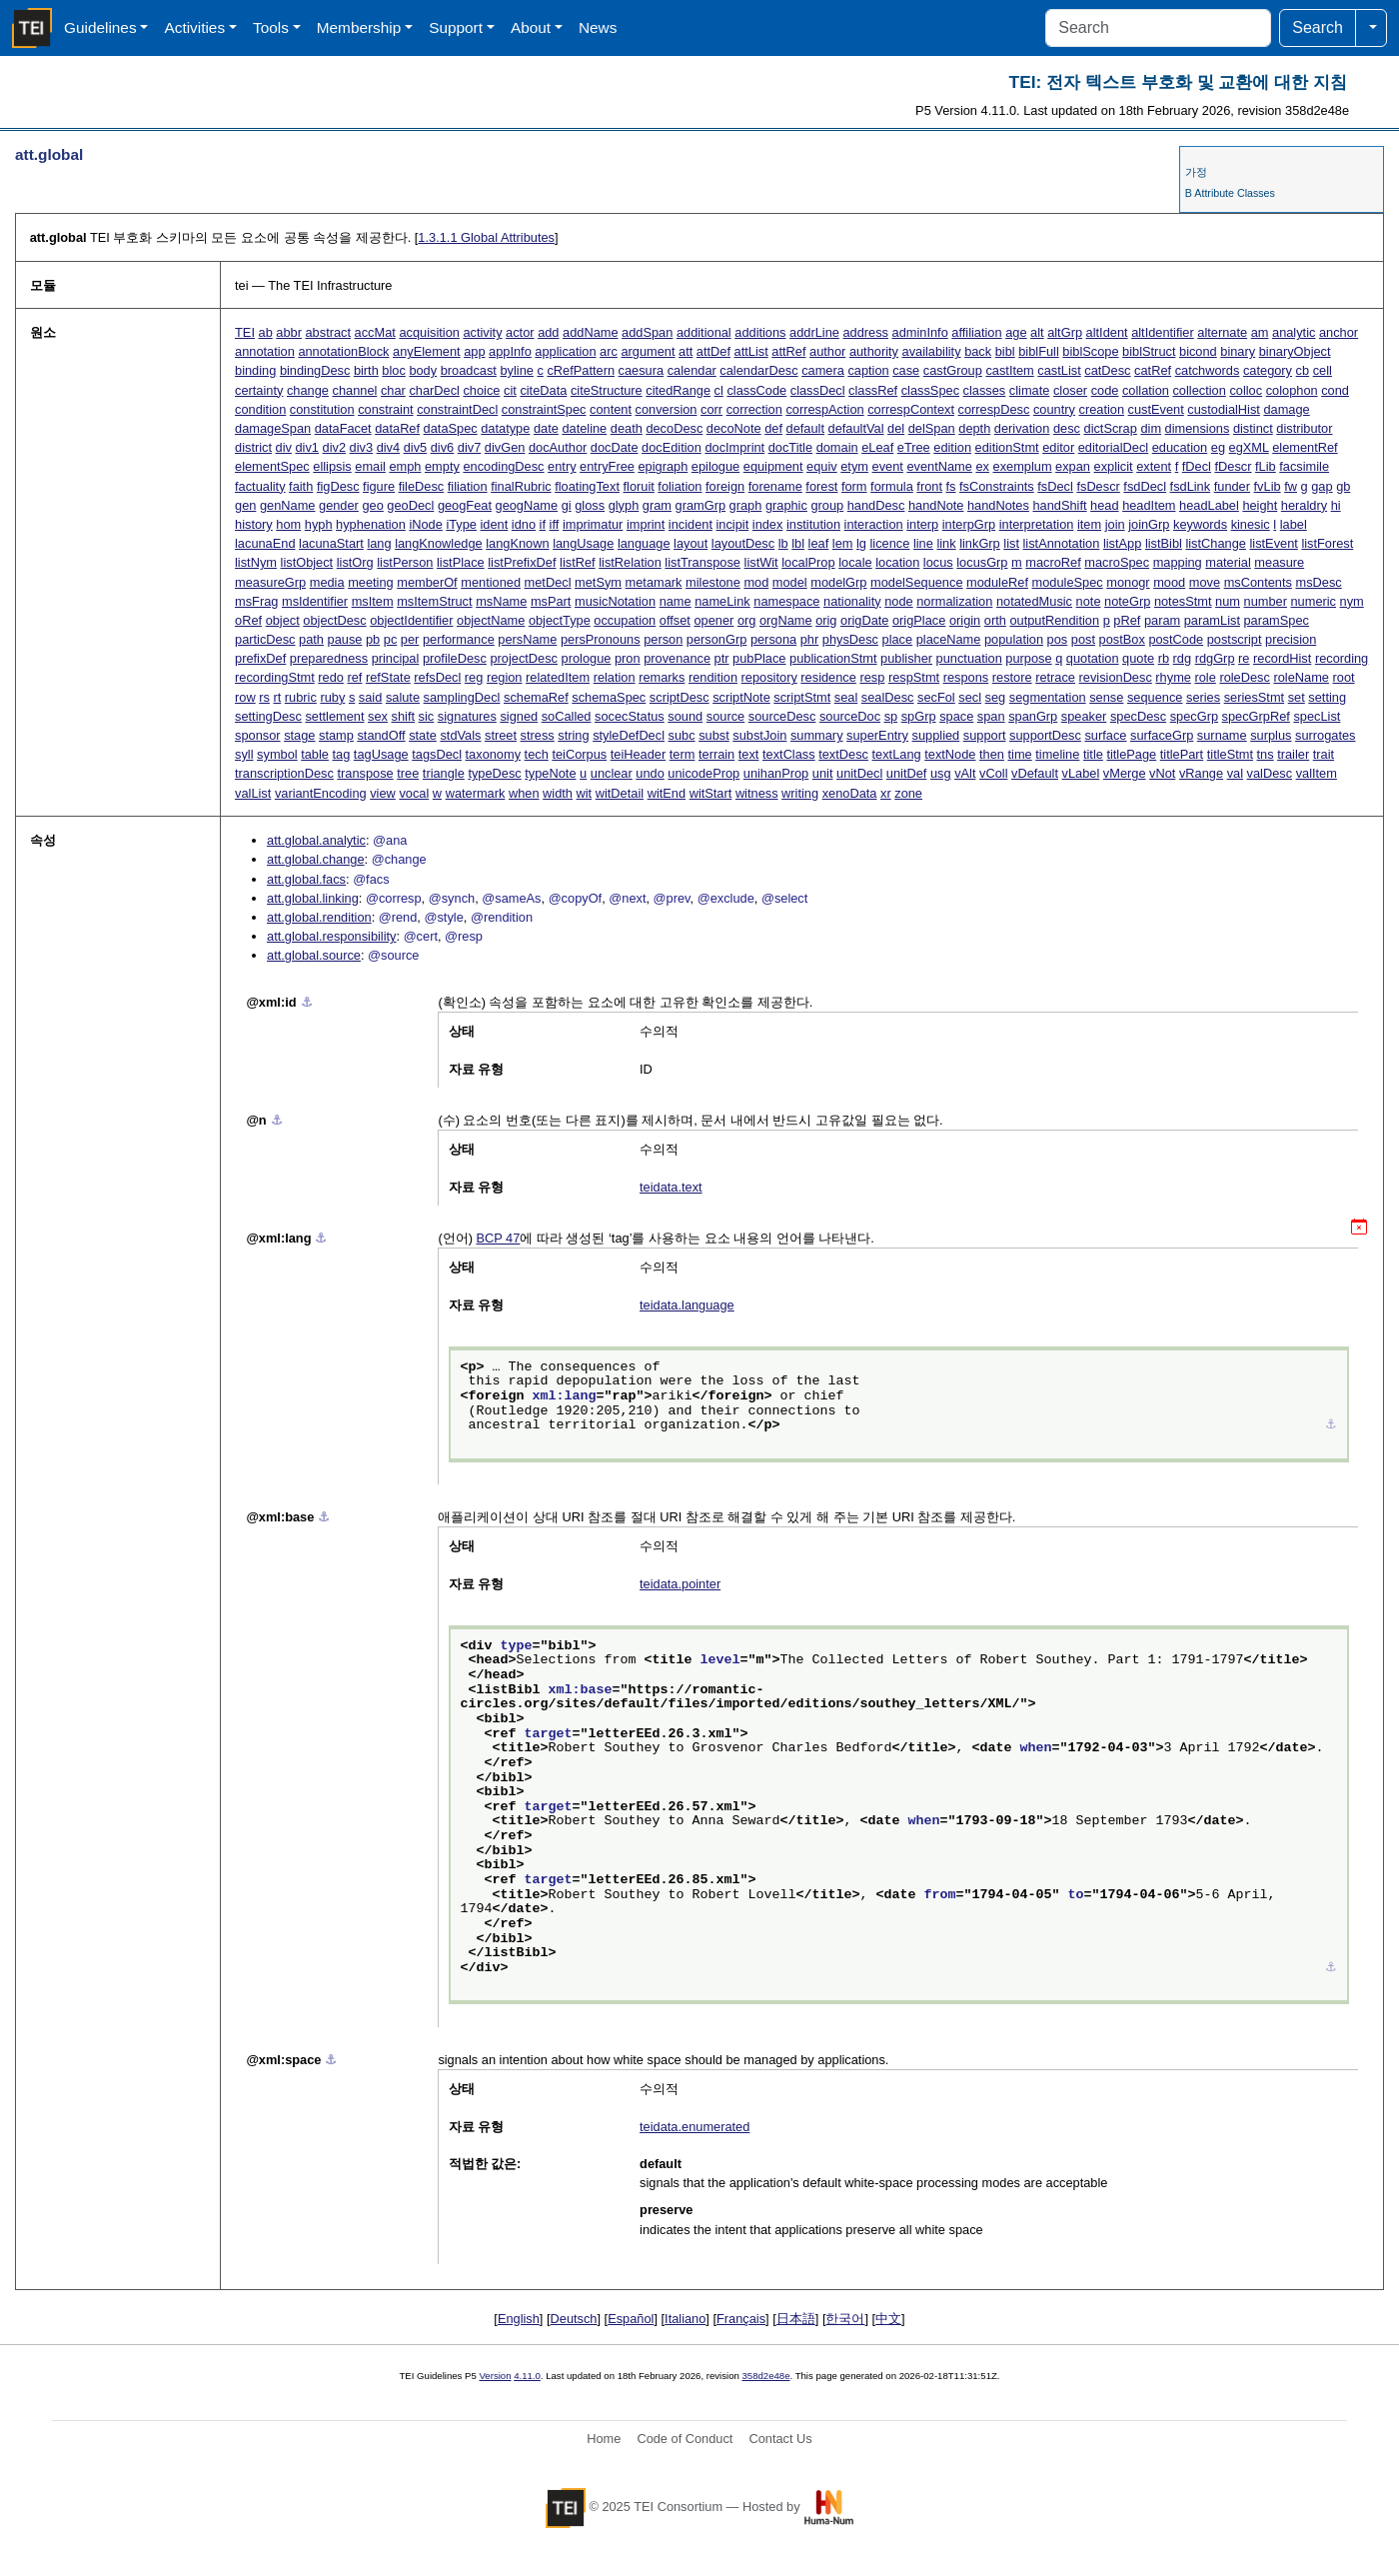 The width and height of the screenshot is (1399, 2576). I want to click on ⚓︎, so click(307, 1002).